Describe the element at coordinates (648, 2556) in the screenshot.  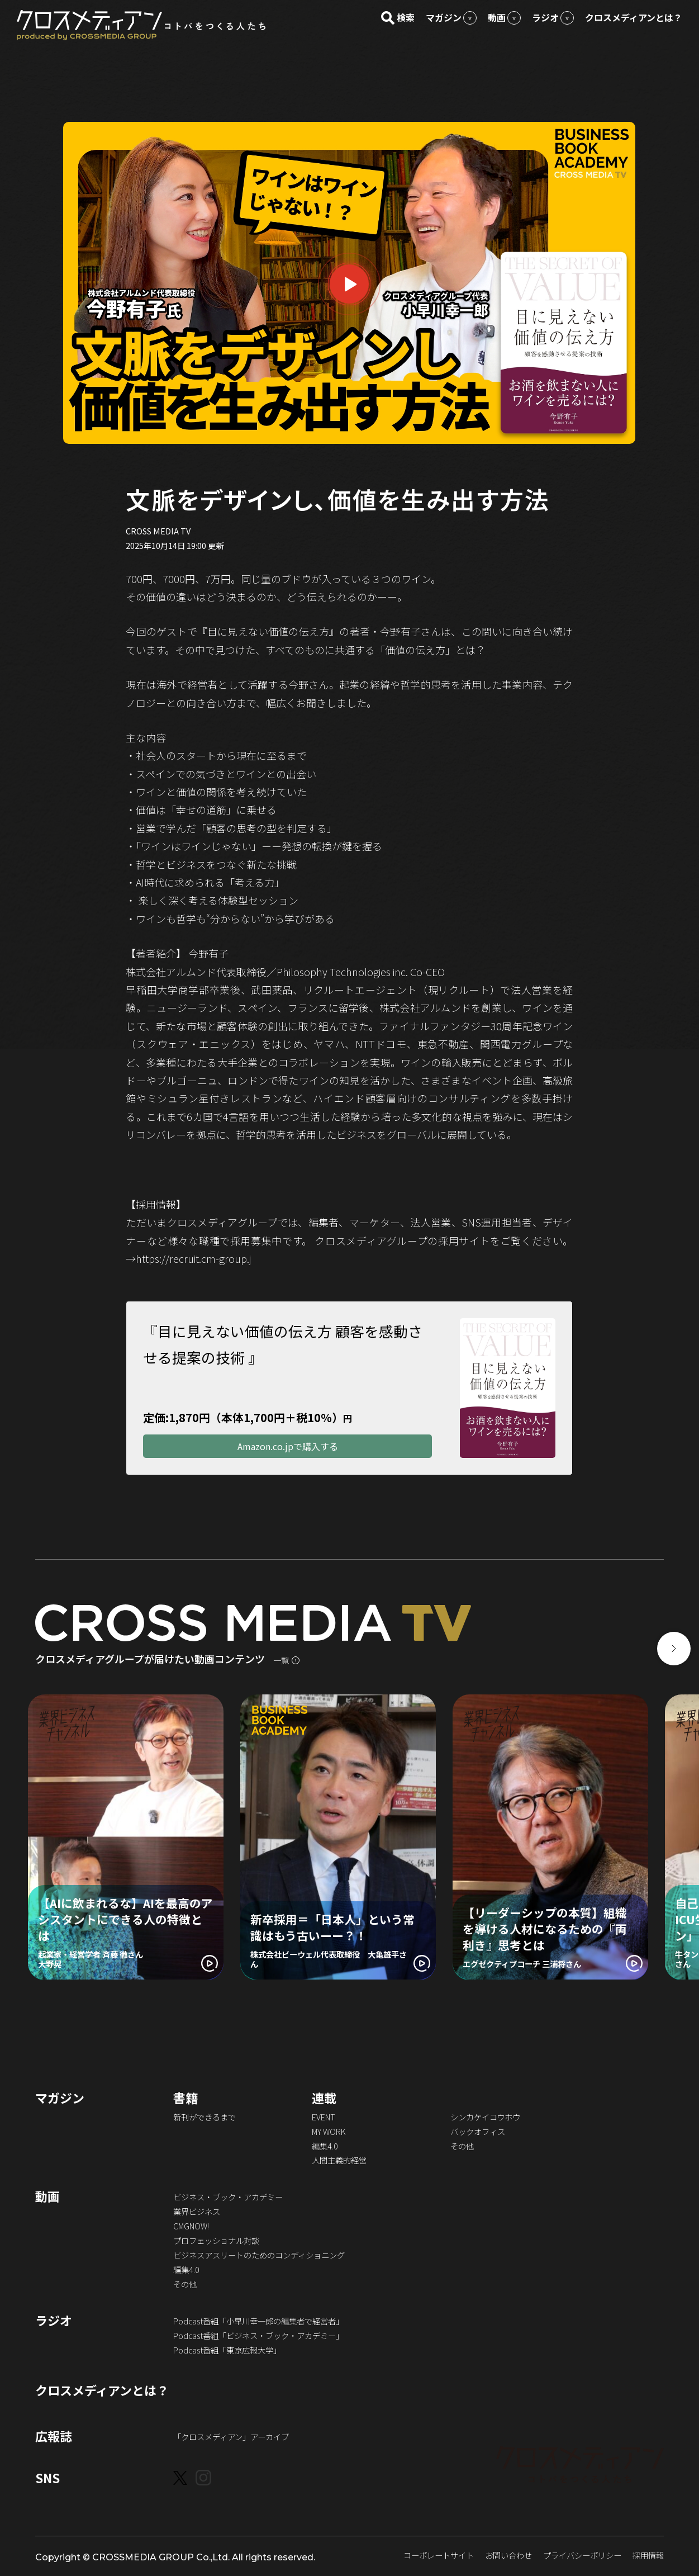
I see `採用情報` at that location.